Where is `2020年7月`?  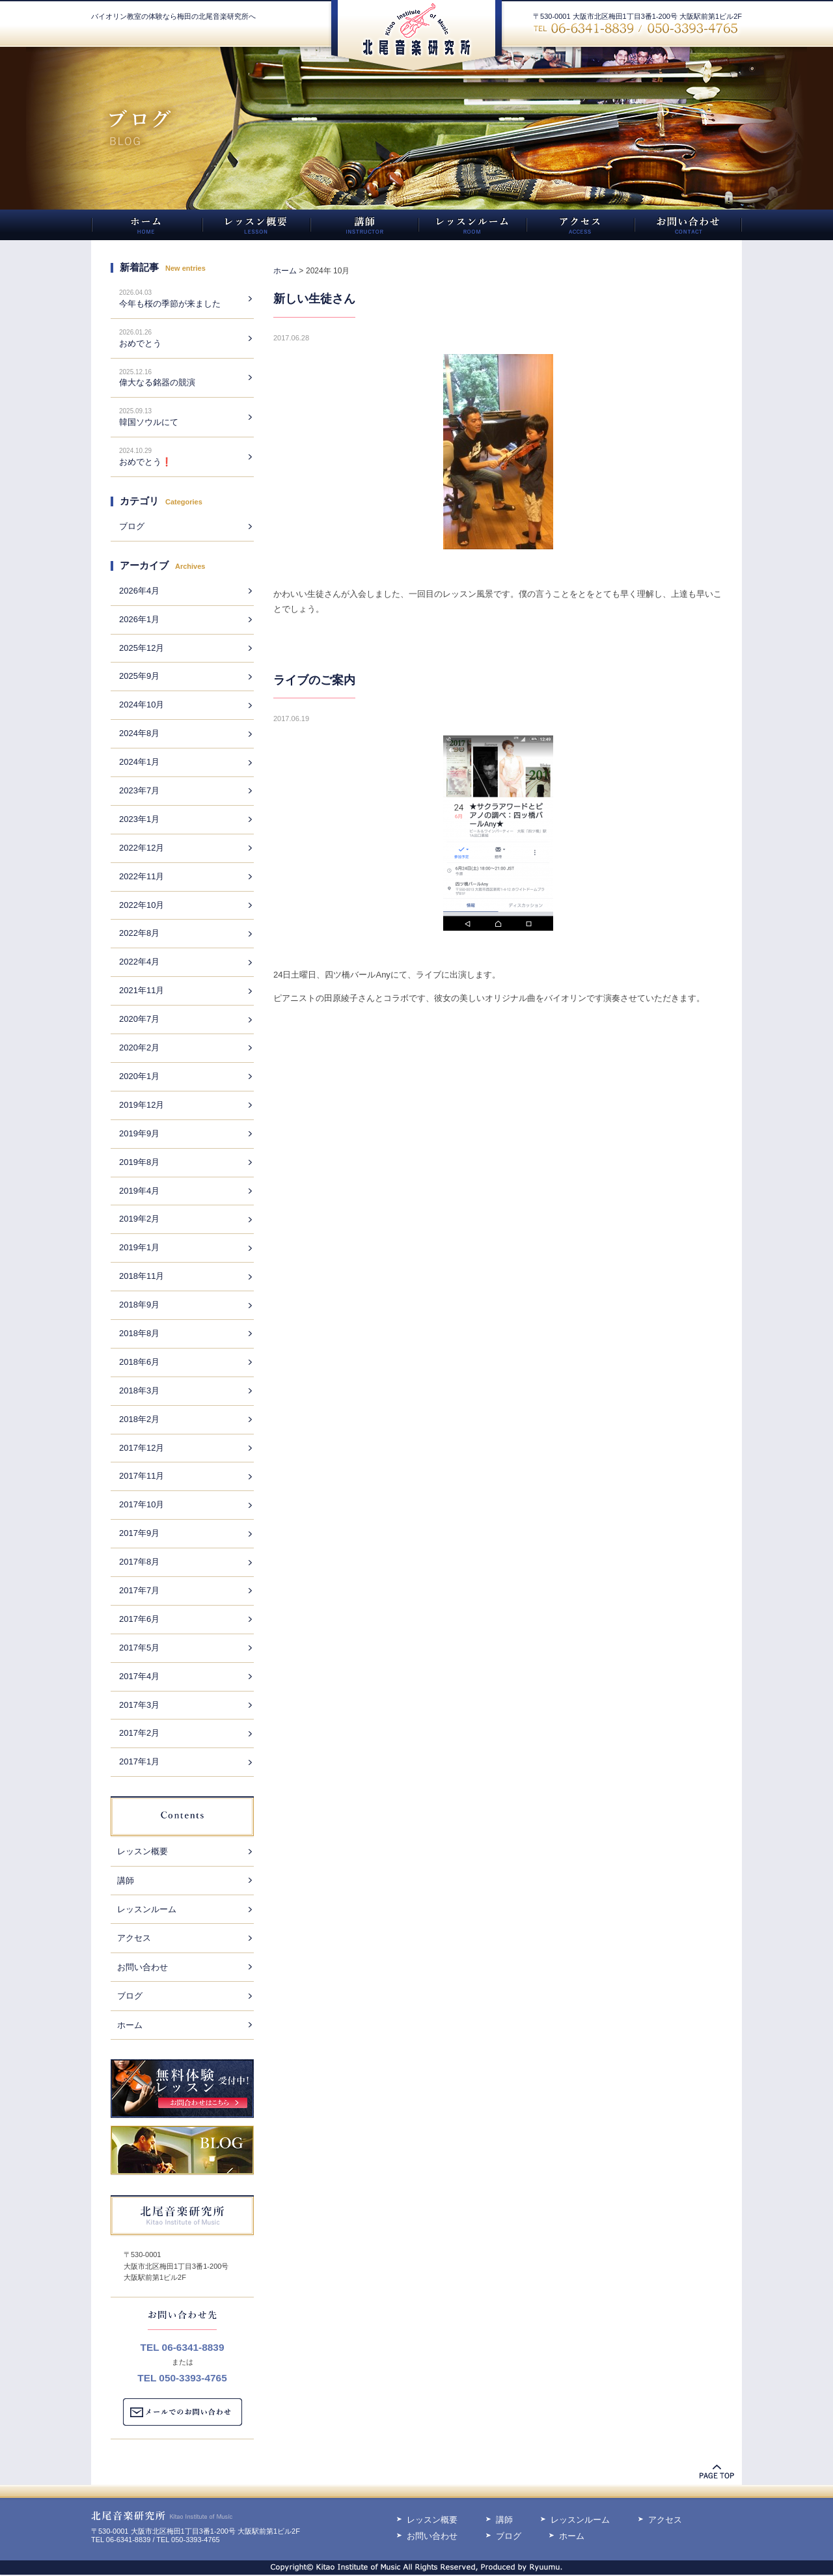 2020年7月 is located at coordinates (139, 1019).